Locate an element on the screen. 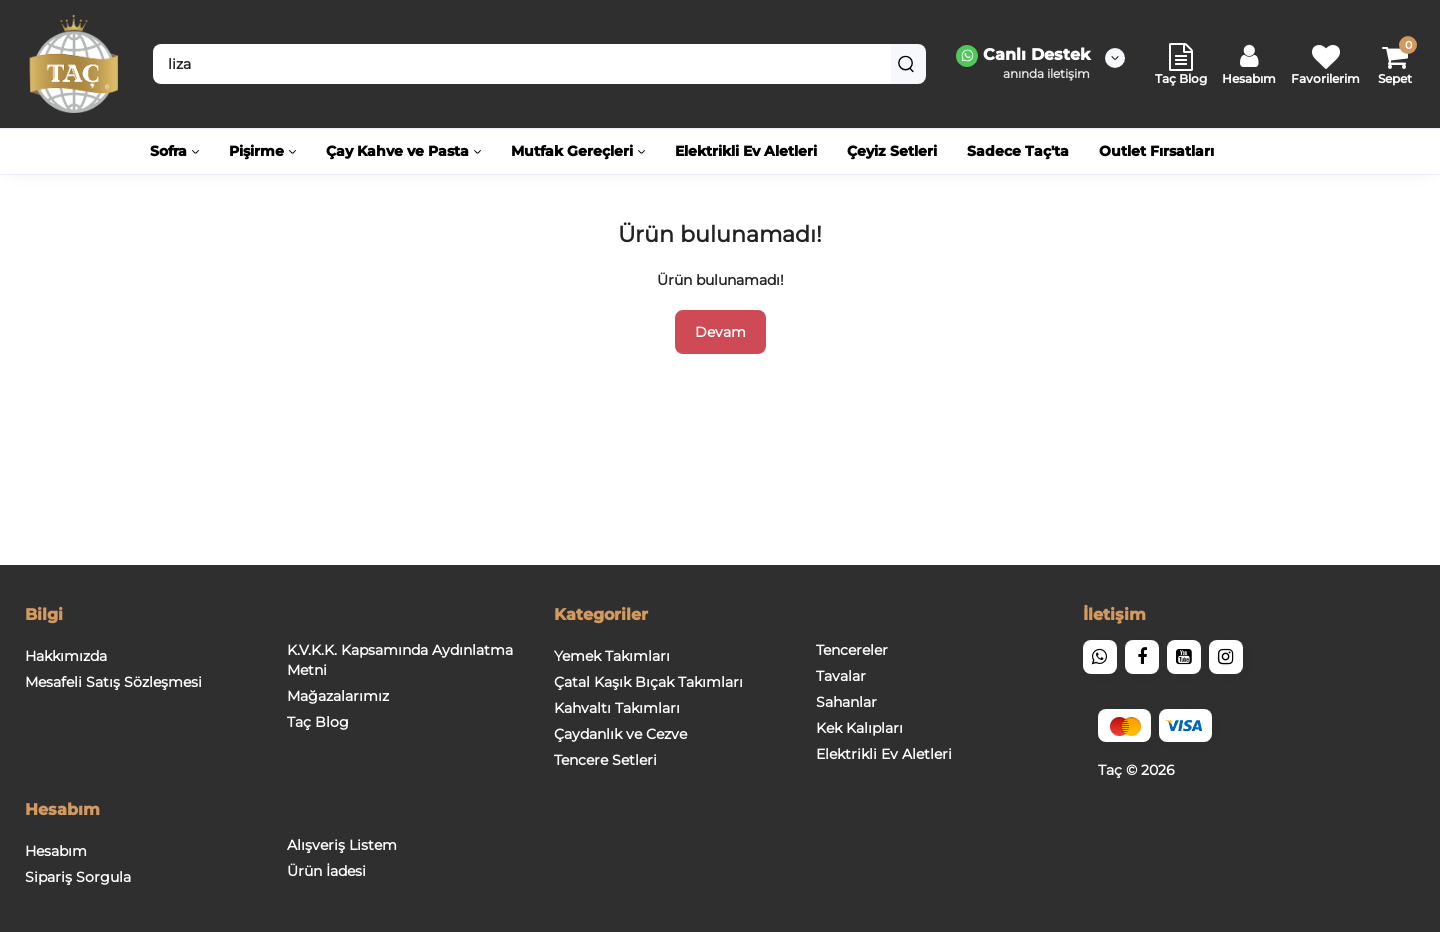  Elektrikli Ev Aletleri is located at coordinates (884, 754).